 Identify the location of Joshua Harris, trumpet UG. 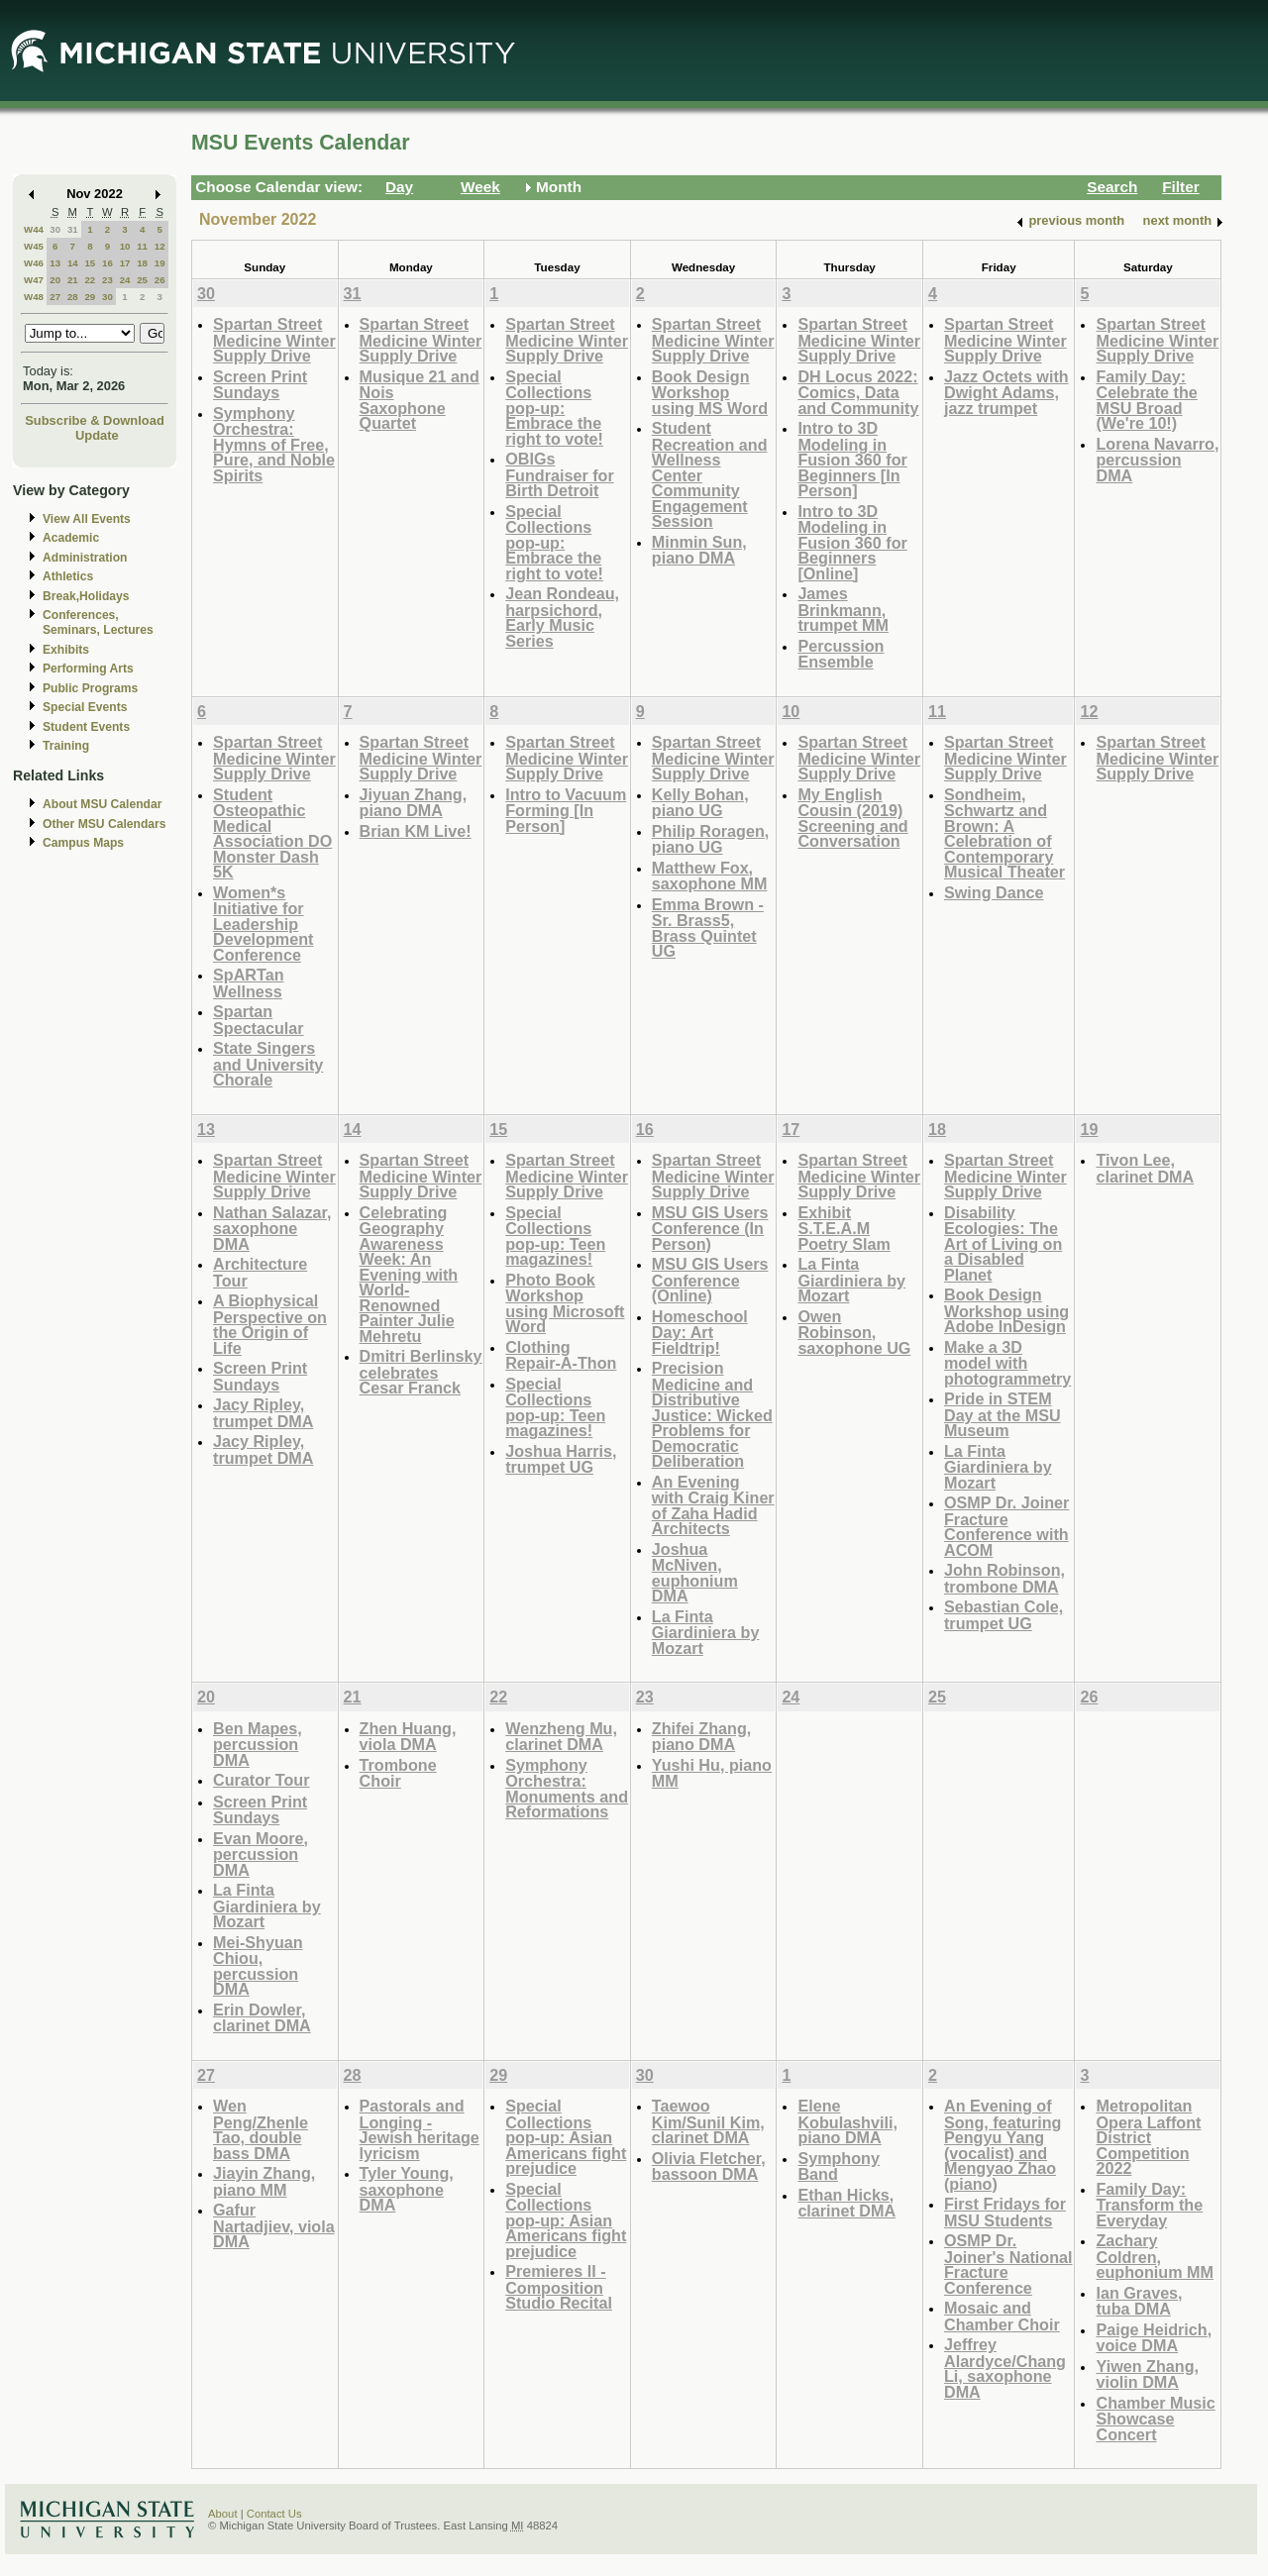
(560, 1459).